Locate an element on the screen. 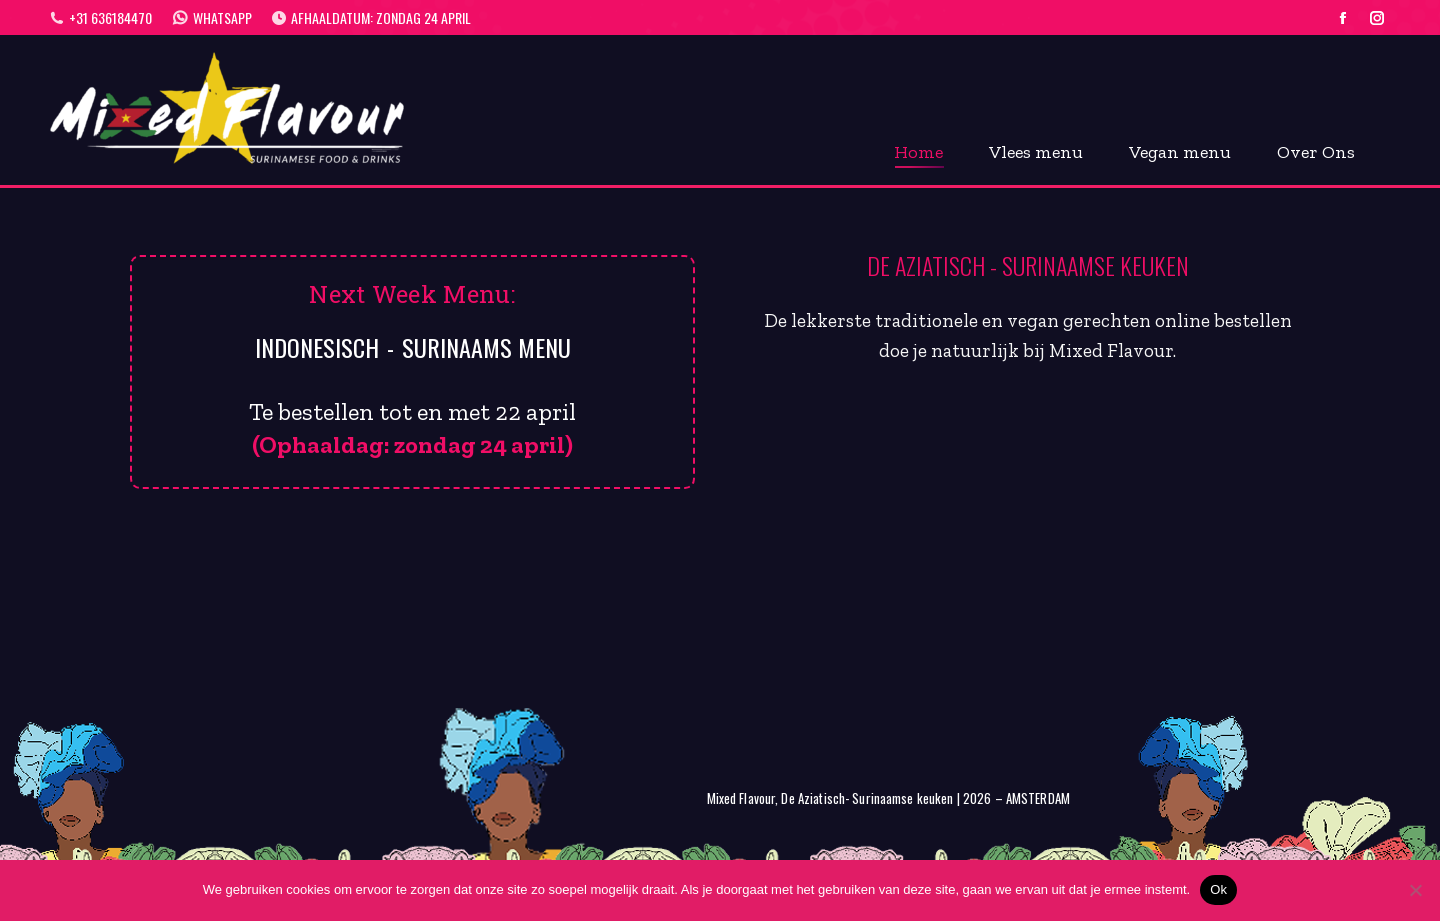  [Nee] is located at coordinates (1415, 890).